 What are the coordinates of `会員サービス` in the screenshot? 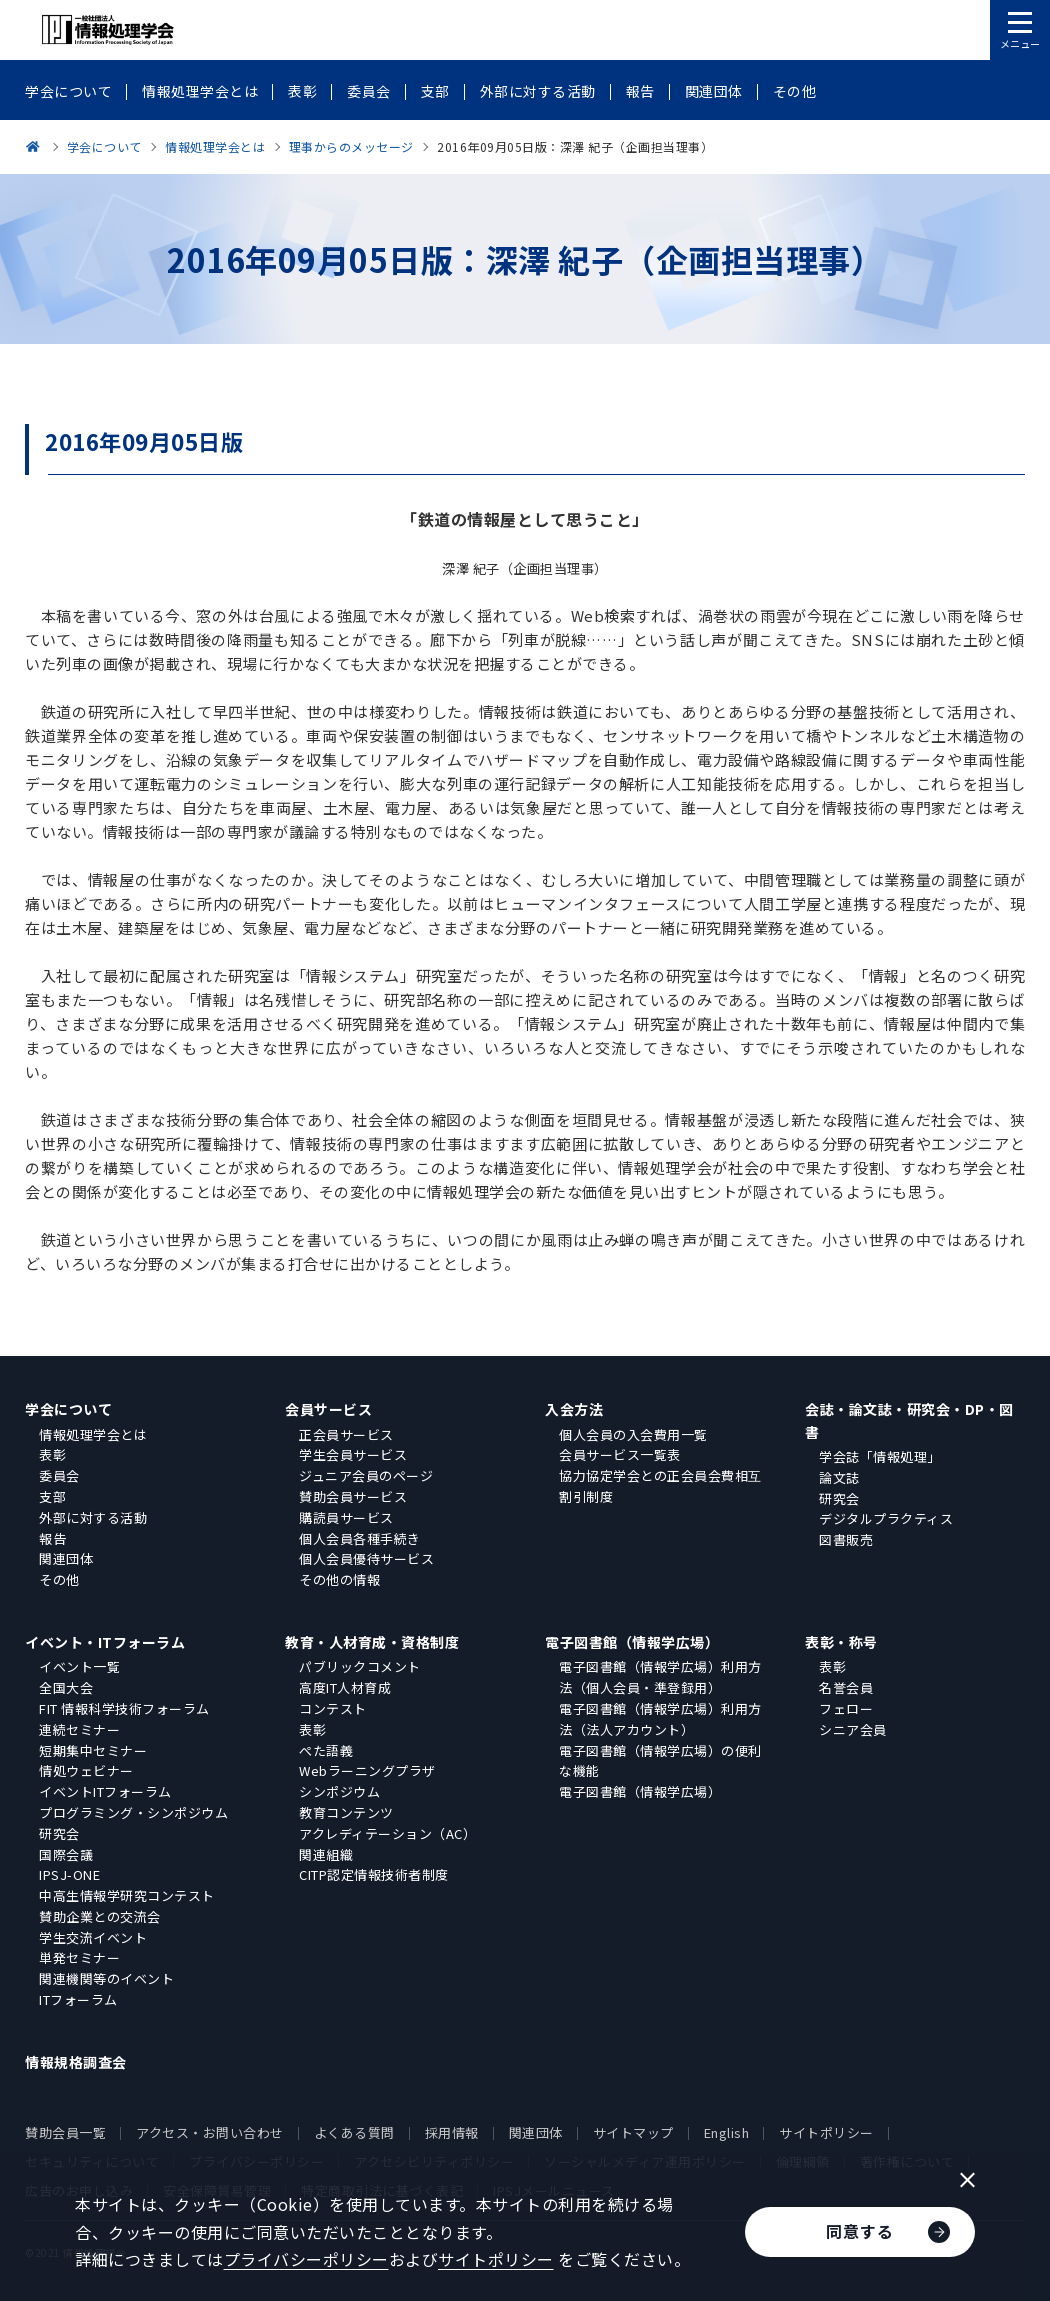 It's located at (328, 1409).